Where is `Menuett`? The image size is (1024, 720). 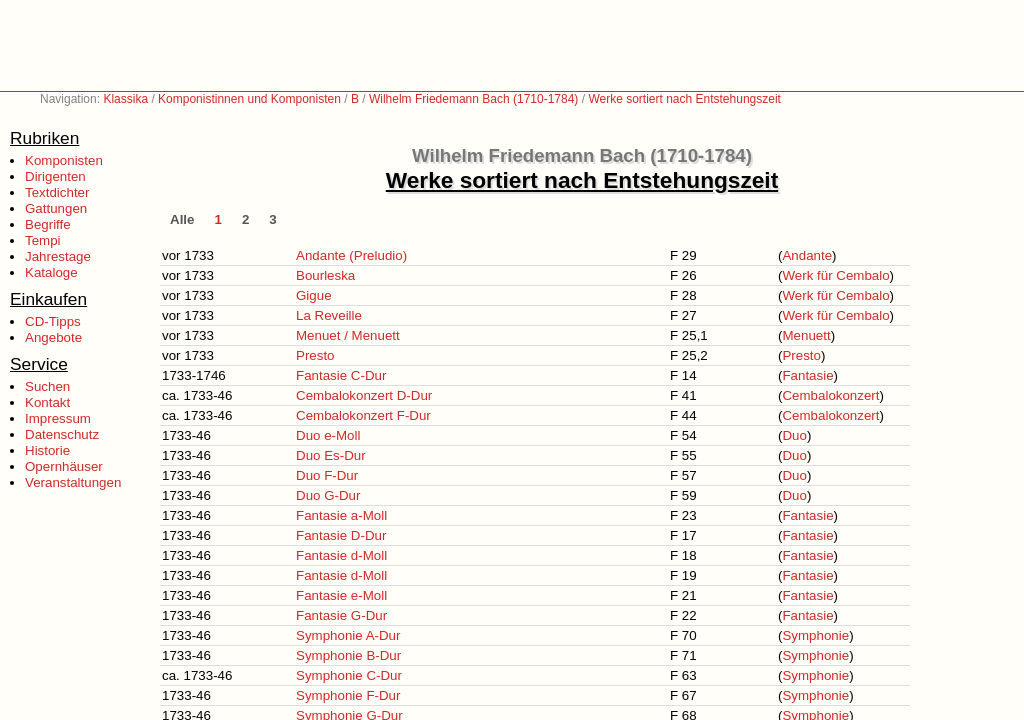 Menuett is located at coordinates (806, 335).